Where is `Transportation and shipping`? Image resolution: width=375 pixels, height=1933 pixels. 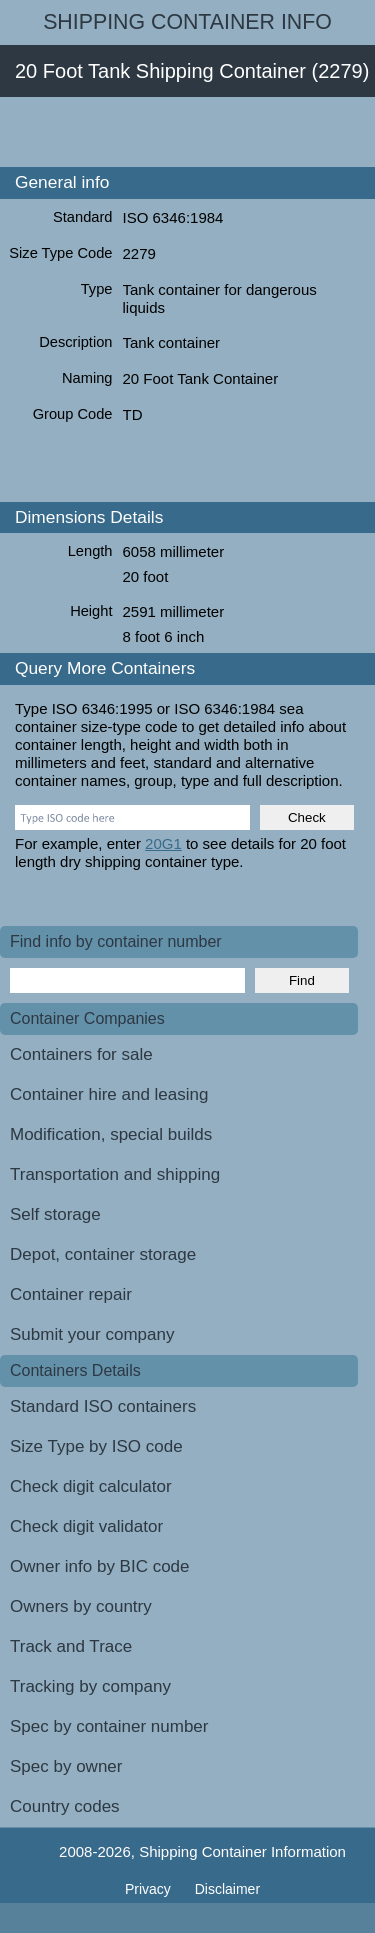 Transportation and shipping is located at coordinates (115, 1174).